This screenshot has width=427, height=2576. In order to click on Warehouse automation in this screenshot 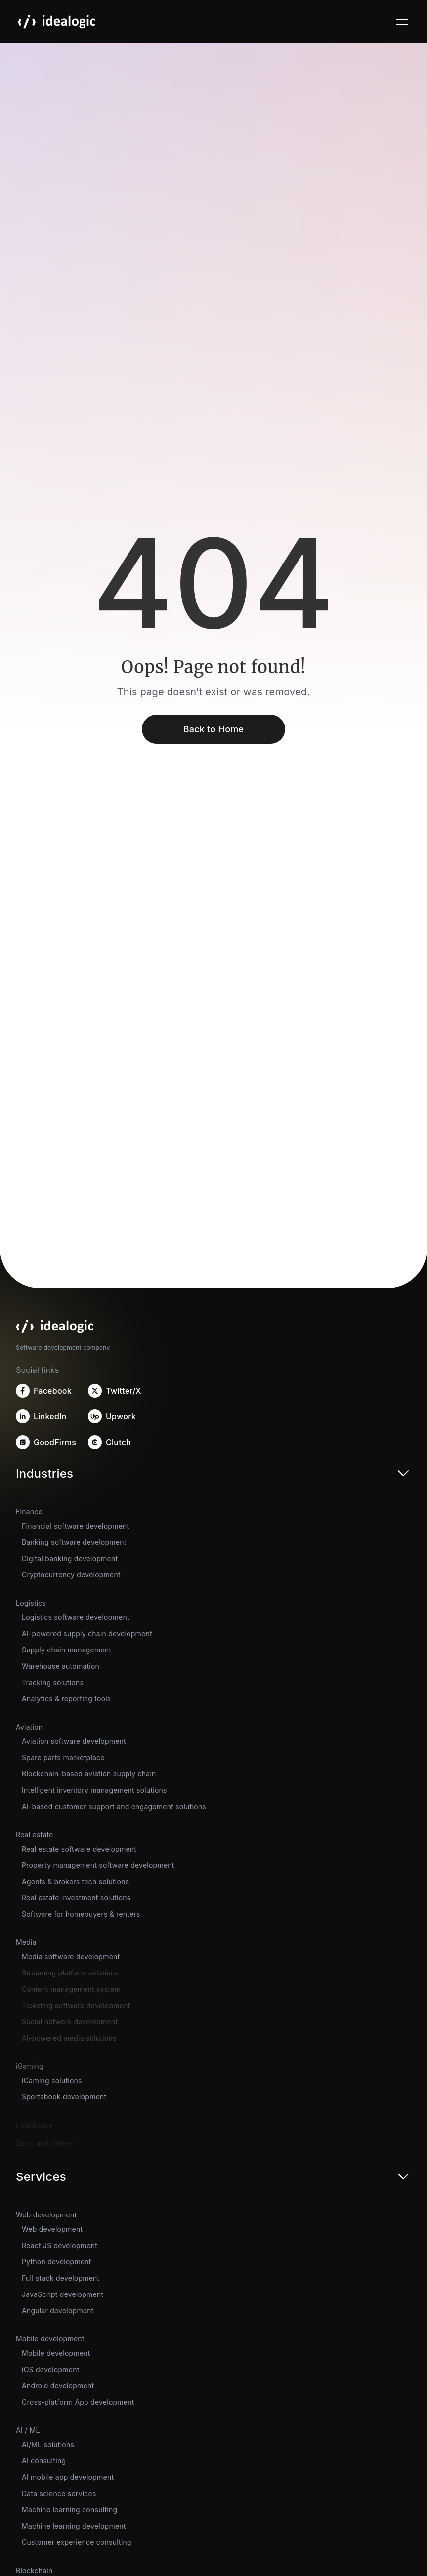, I will do `click(60, 1666)`.